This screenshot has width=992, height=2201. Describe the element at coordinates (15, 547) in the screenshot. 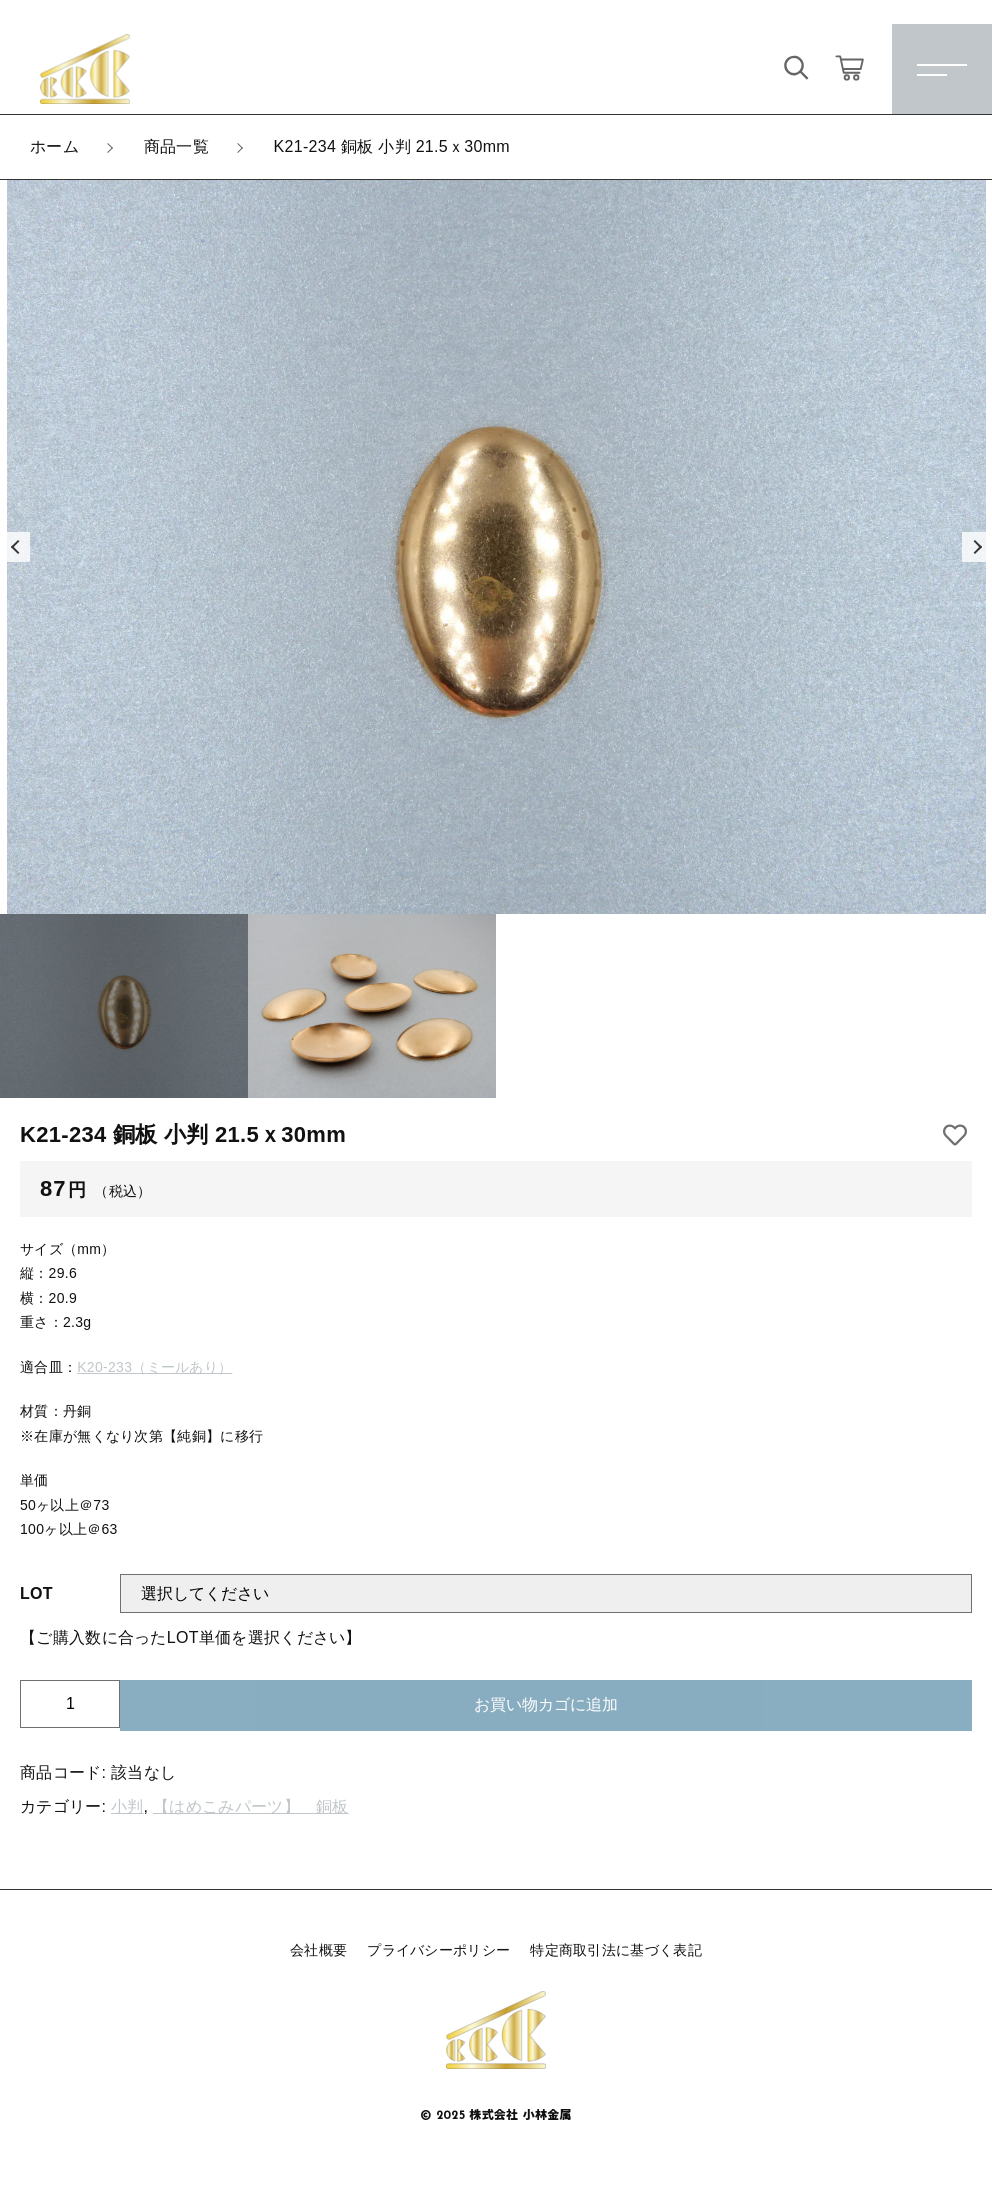

I see `[button]` at that location.